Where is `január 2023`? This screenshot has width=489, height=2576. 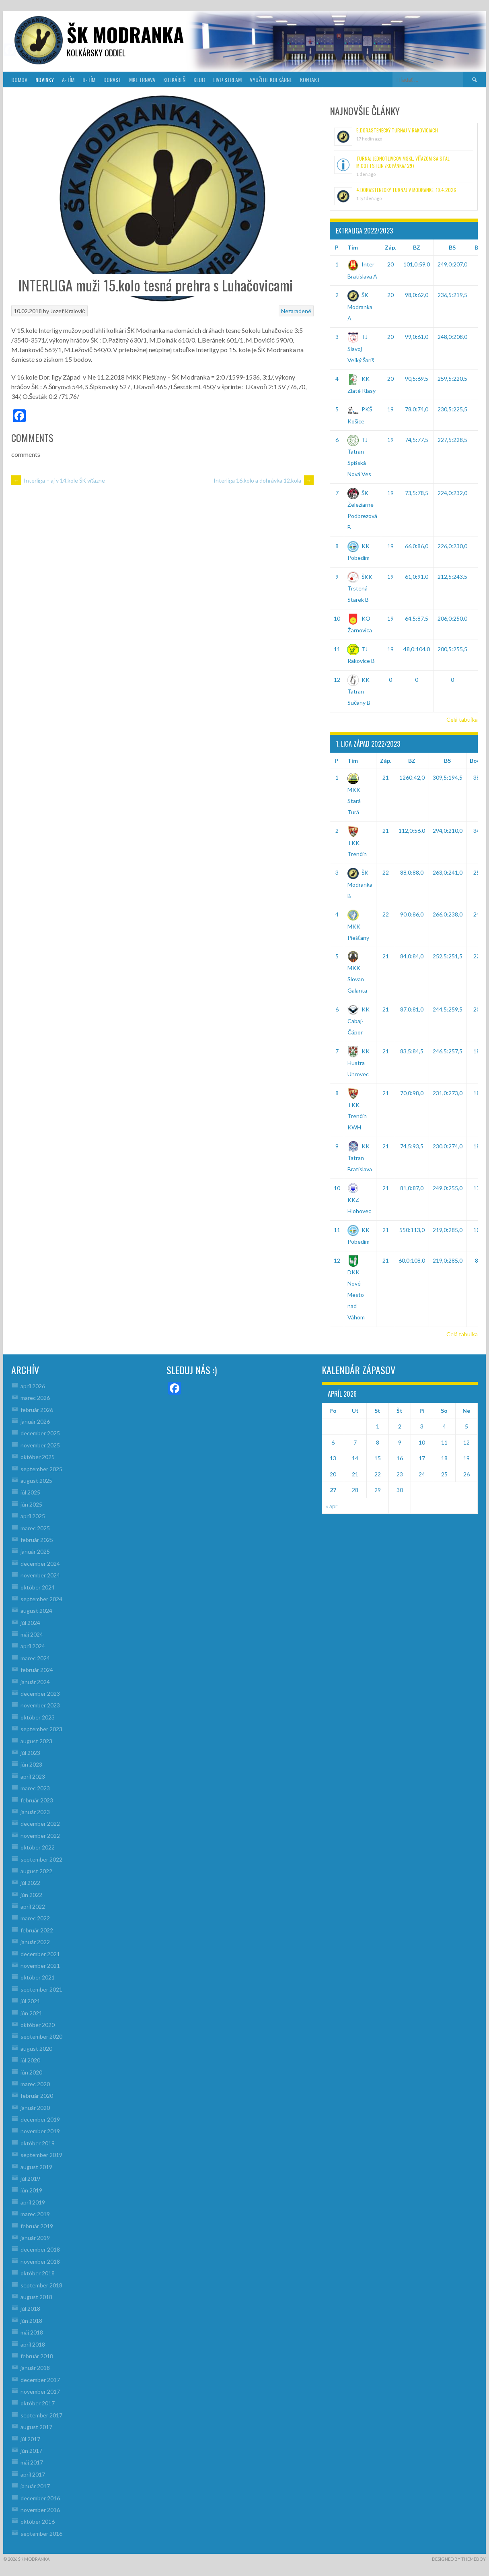
január 2023 is located at coordinates (35, 1811).